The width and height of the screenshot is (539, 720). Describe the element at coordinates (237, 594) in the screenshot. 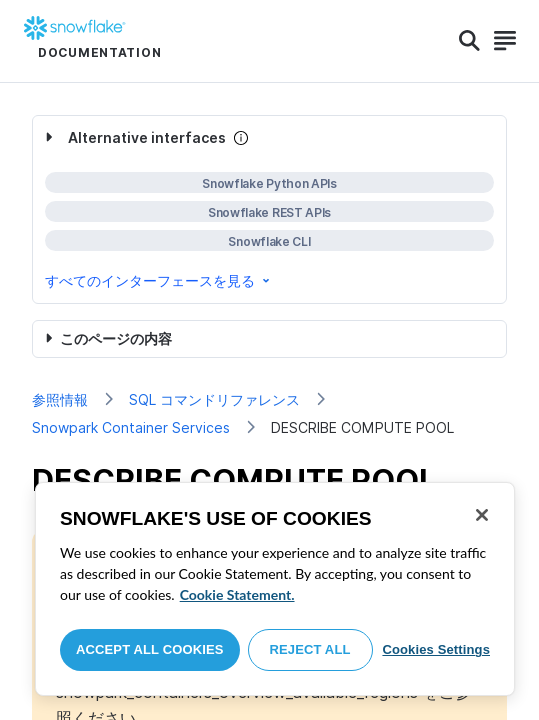

I see `Cookie Statement. [More information about your privacy, opens in a new tab]` at that location.